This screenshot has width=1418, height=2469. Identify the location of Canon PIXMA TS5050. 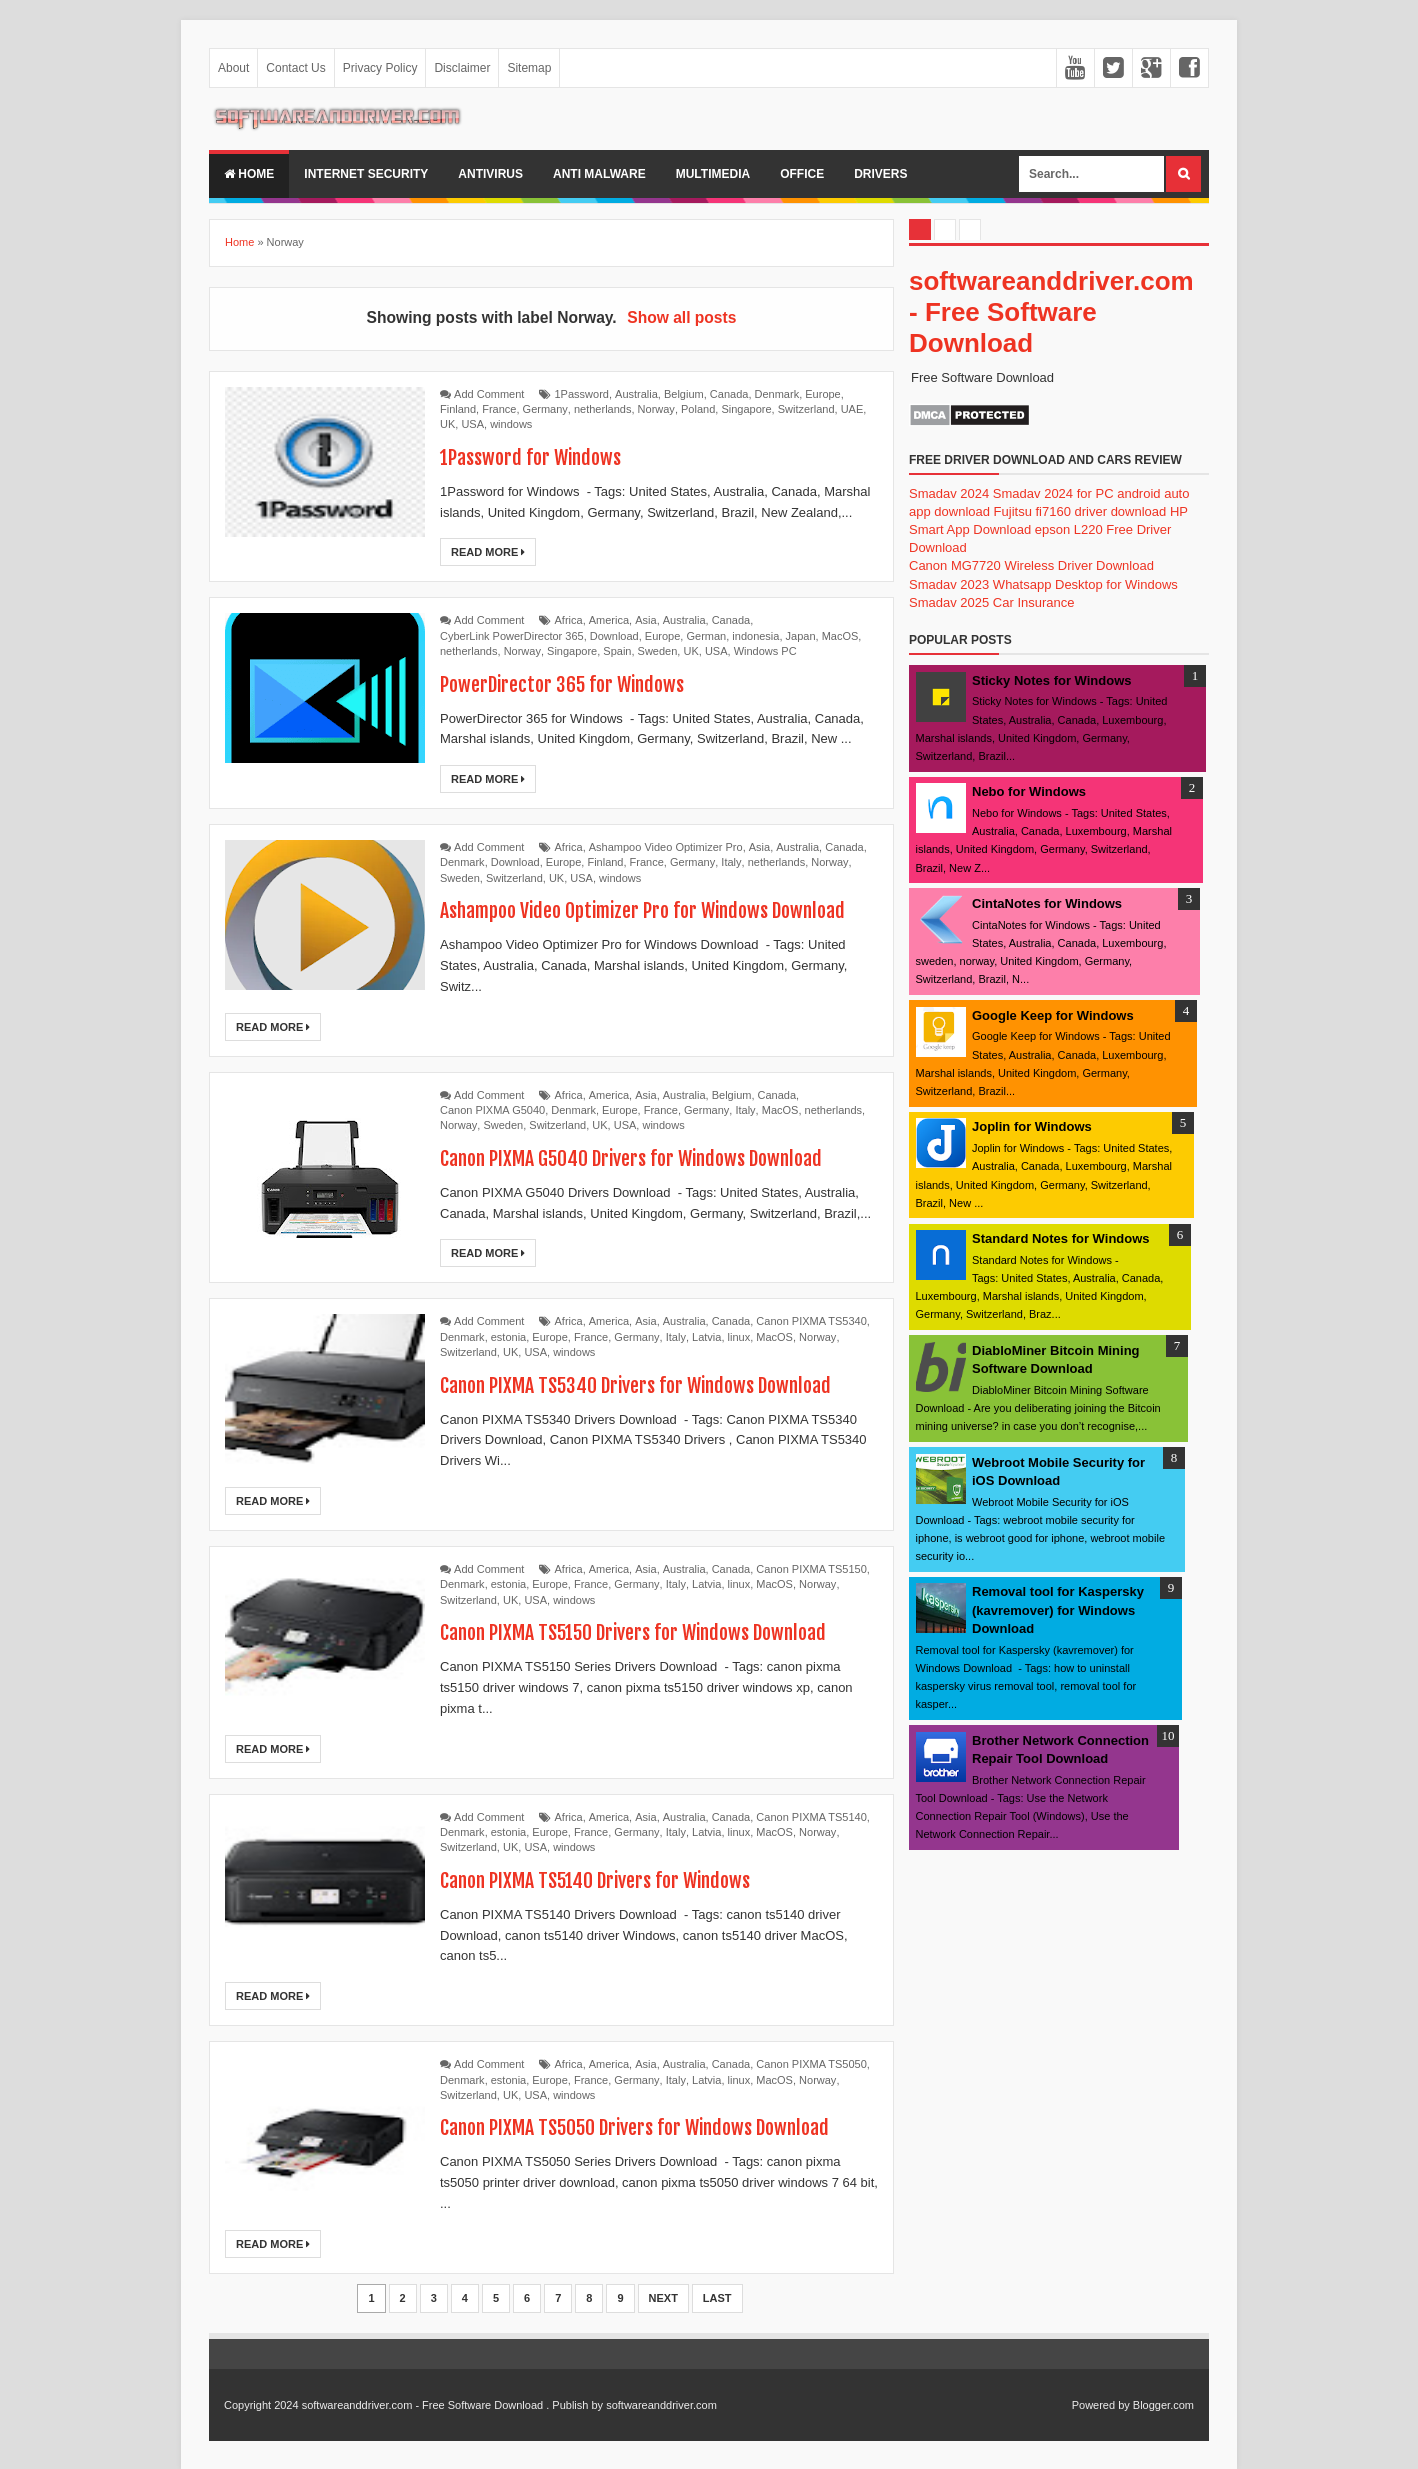
(811, 2064).